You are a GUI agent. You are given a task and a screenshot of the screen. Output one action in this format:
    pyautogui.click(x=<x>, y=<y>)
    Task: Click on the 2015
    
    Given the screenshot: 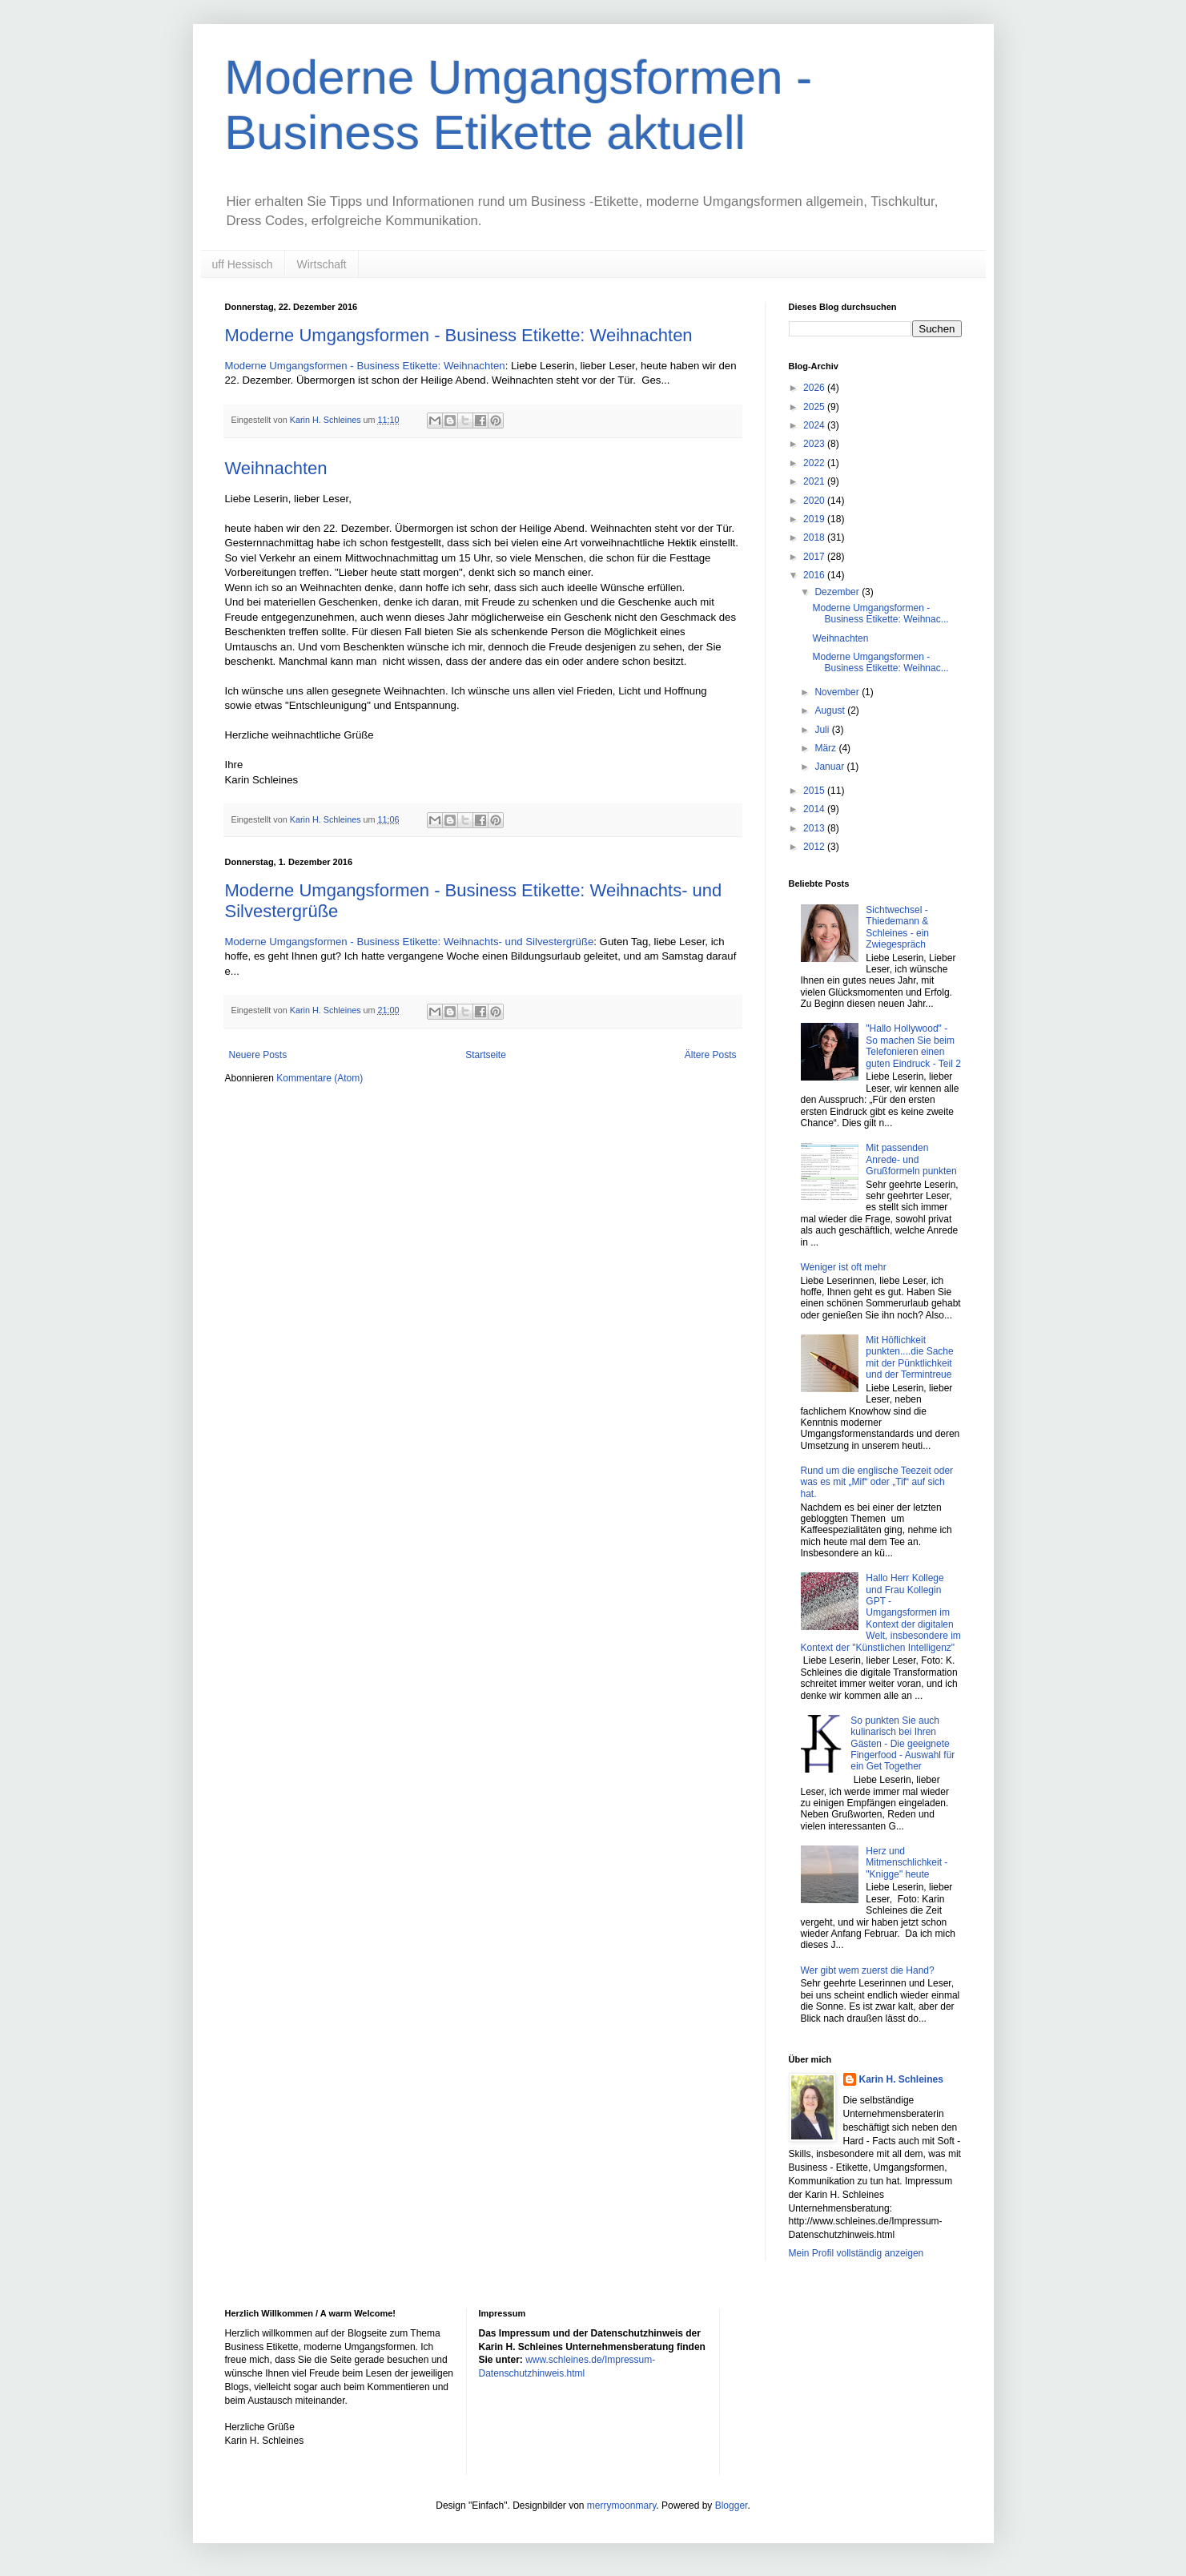 What is the action you would take?
    pyautogui.click(x=815, y=790)
    